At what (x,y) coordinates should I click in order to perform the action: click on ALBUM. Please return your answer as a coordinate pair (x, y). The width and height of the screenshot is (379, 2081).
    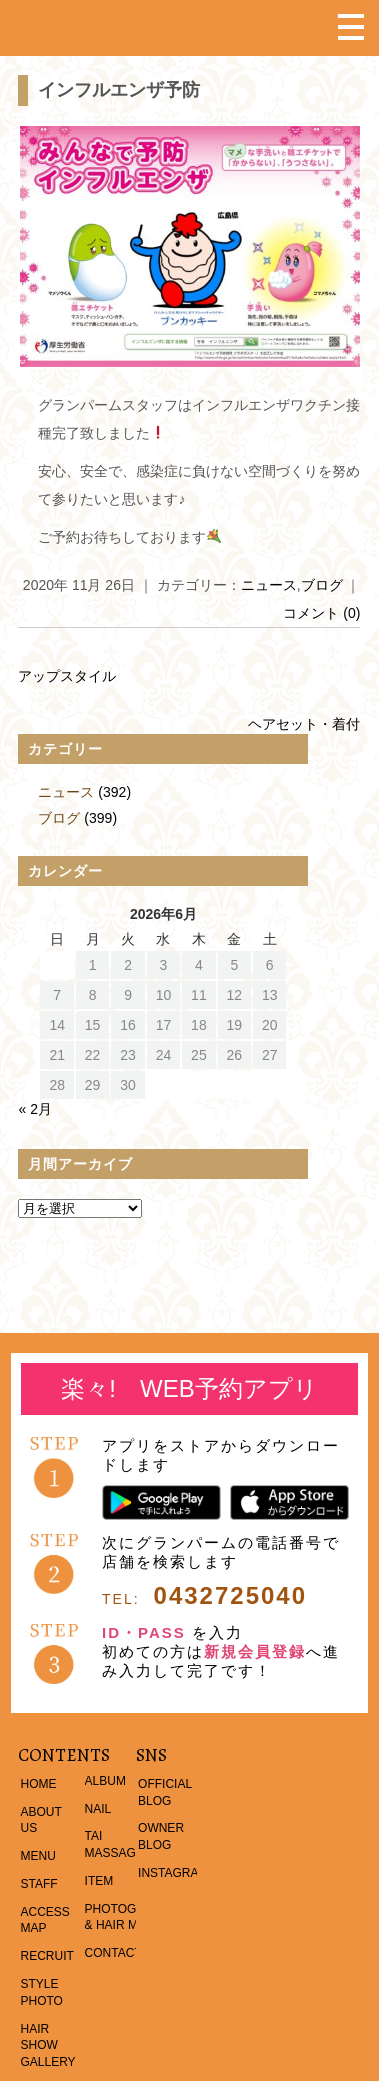
    Looking at the image, I should click on (105, 1781).